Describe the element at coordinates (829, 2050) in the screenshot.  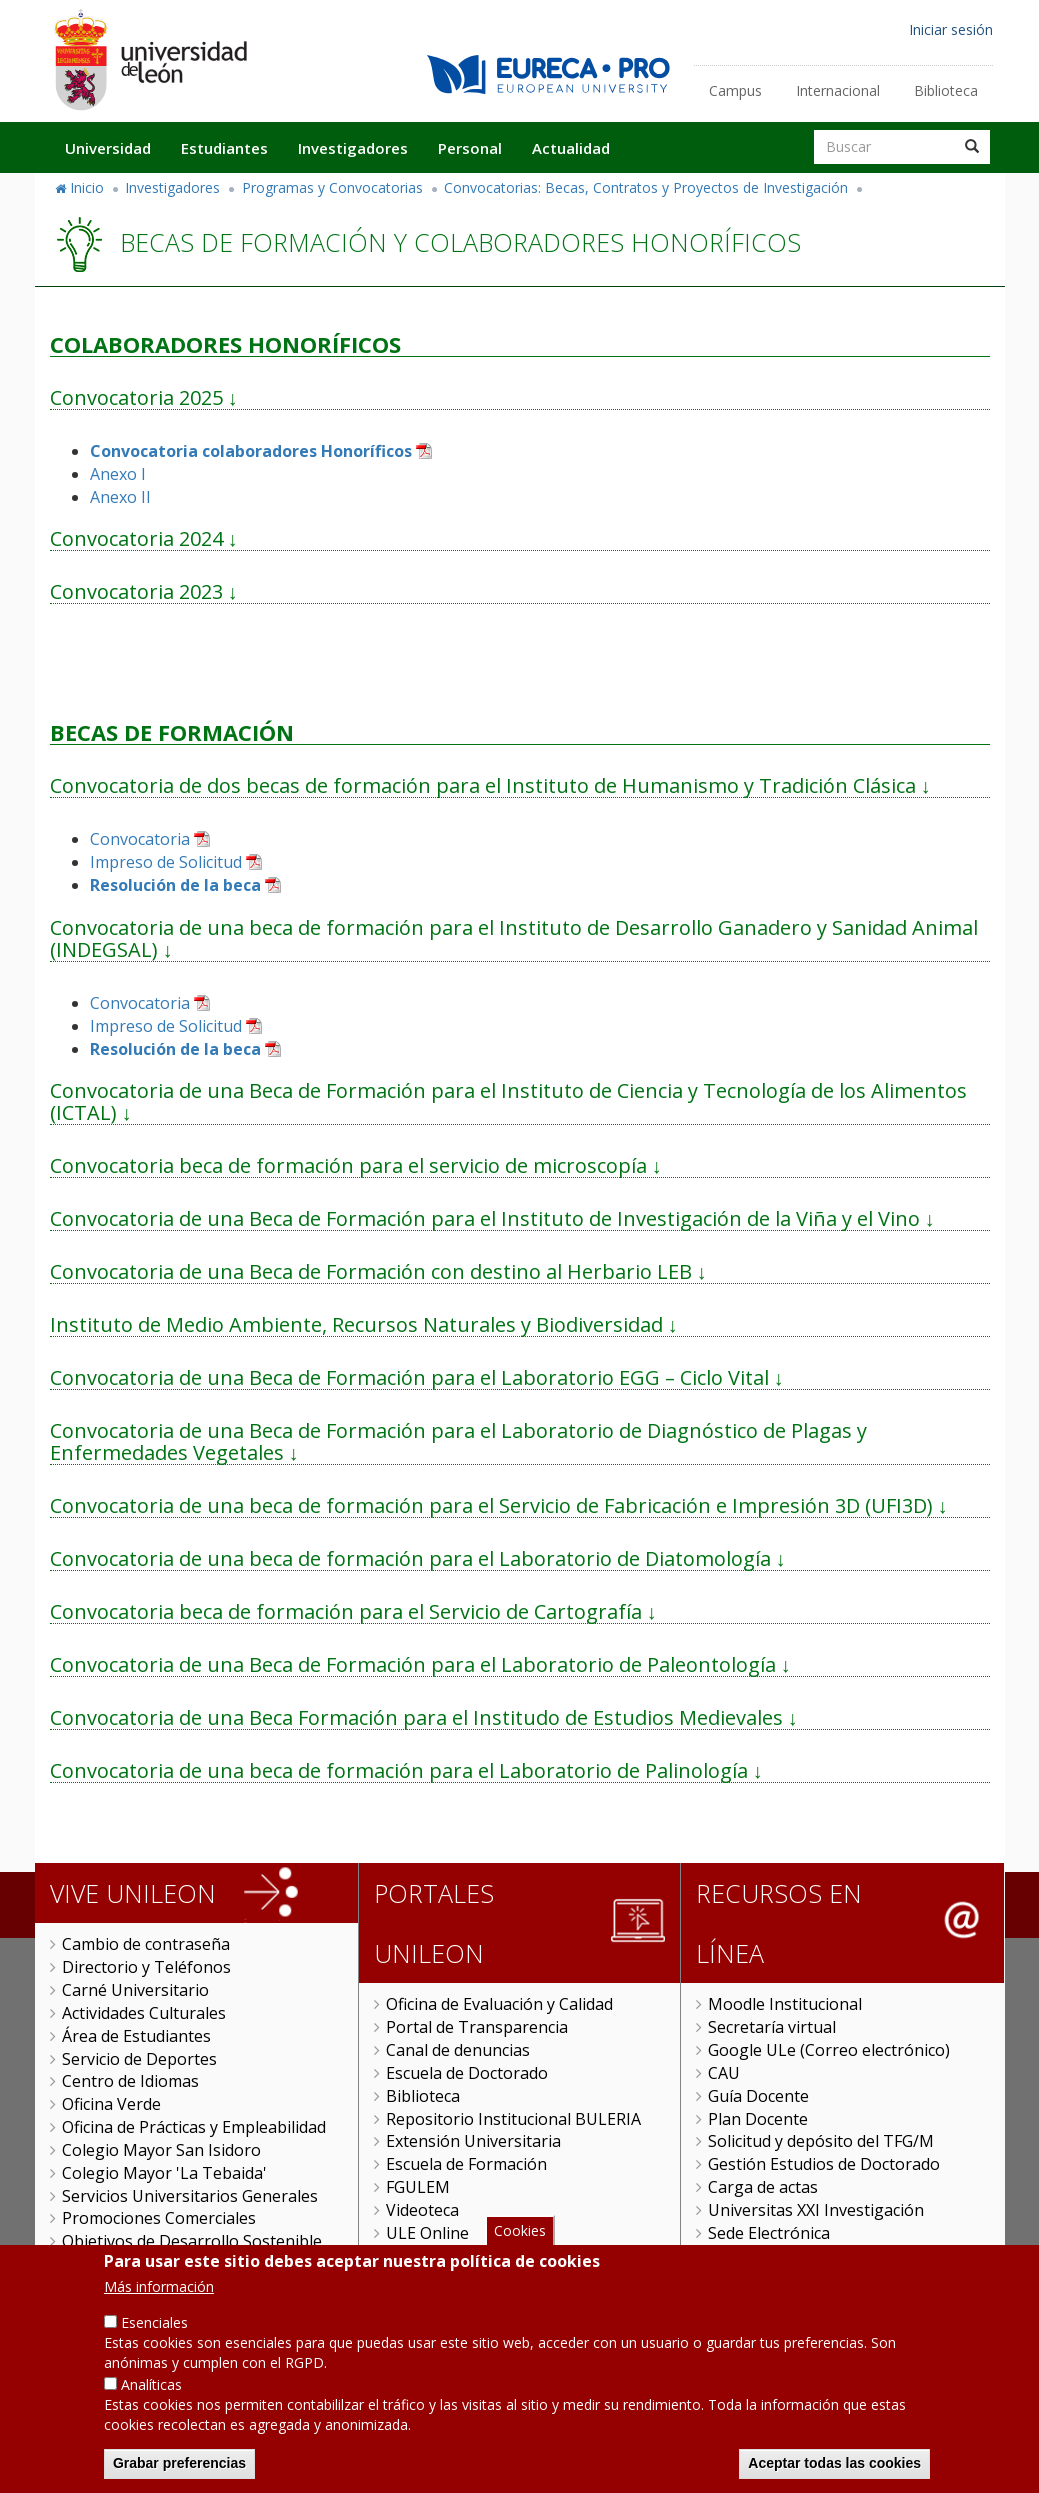
I see `Google ULe (Correo electrónico)` at that location.